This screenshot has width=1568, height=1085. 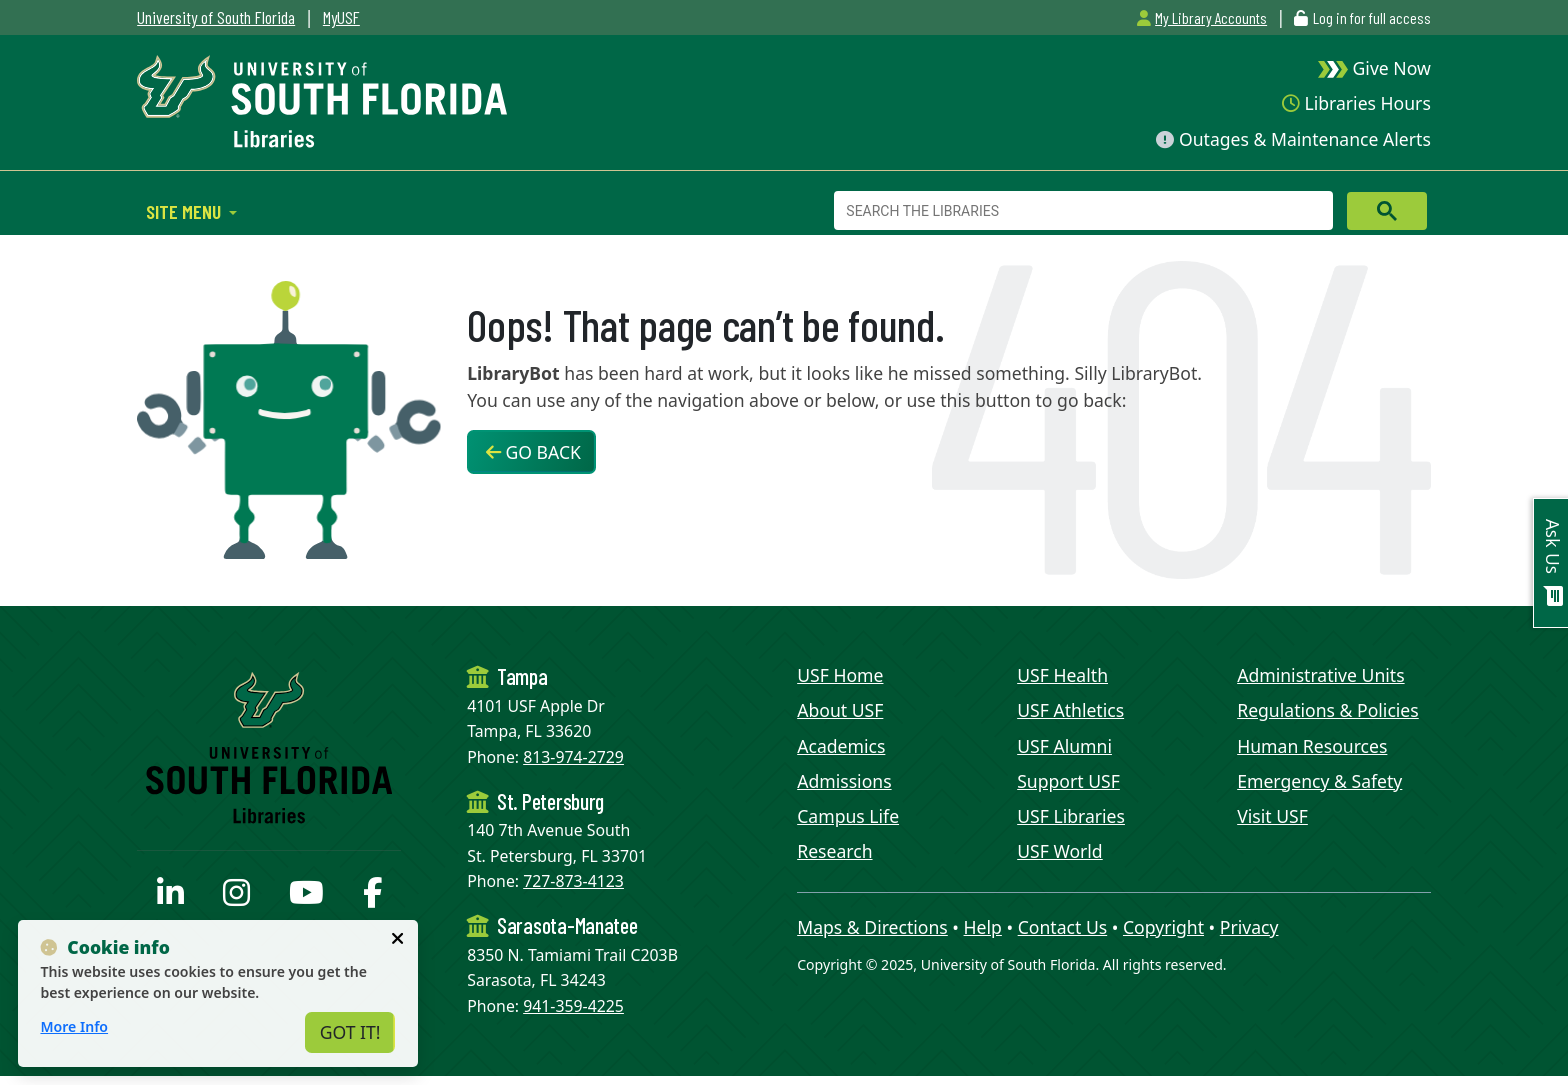 I want to click on USF Home, so click(x=840, y=675).